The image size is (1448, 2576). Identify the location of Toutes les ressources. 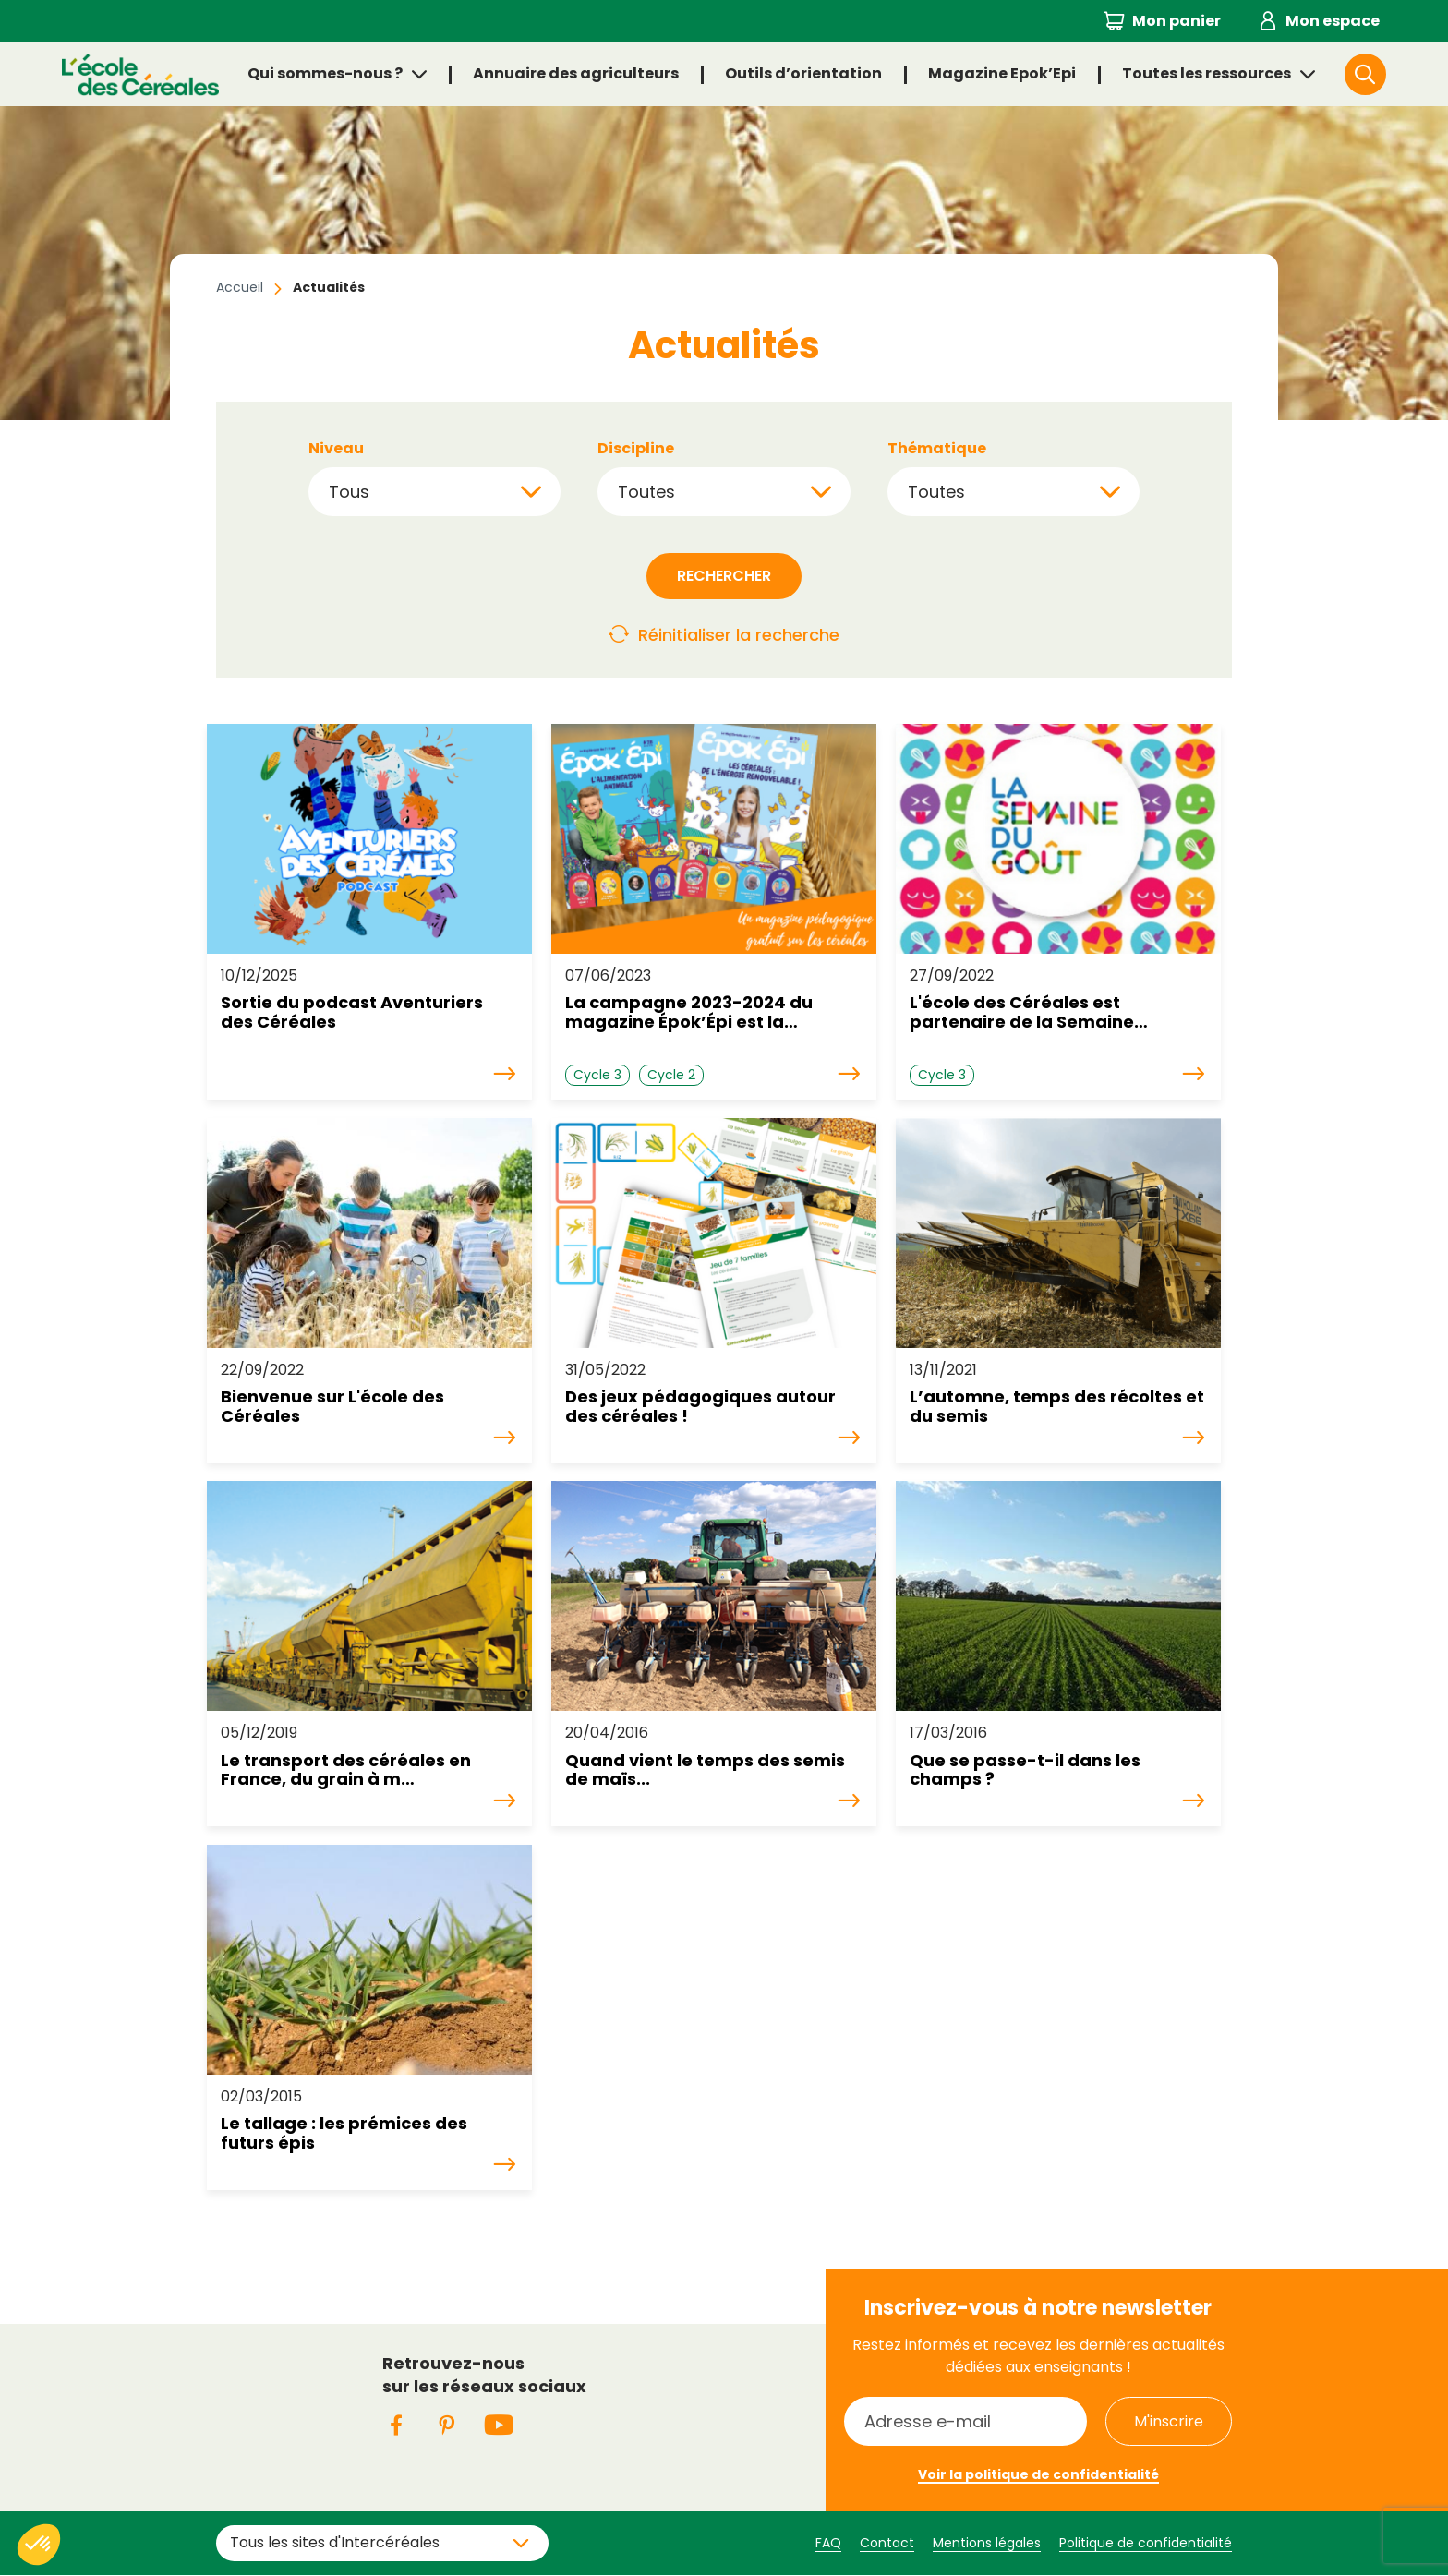
(1206, 73).